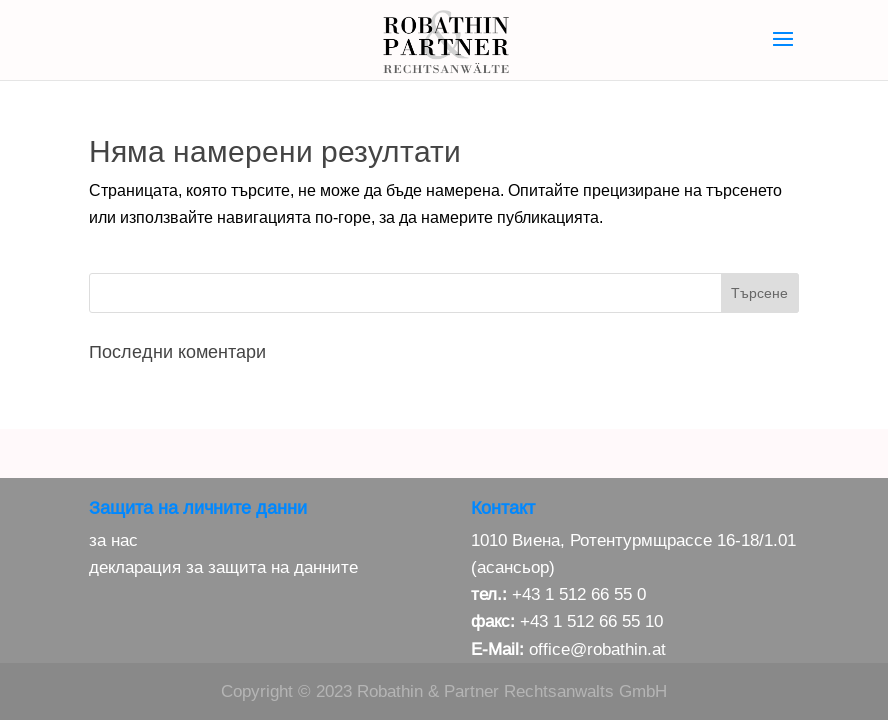  Describe the element at coordinates (579, 594) in the screenshot. I see `+43 1 512 66 55 0` at that location.